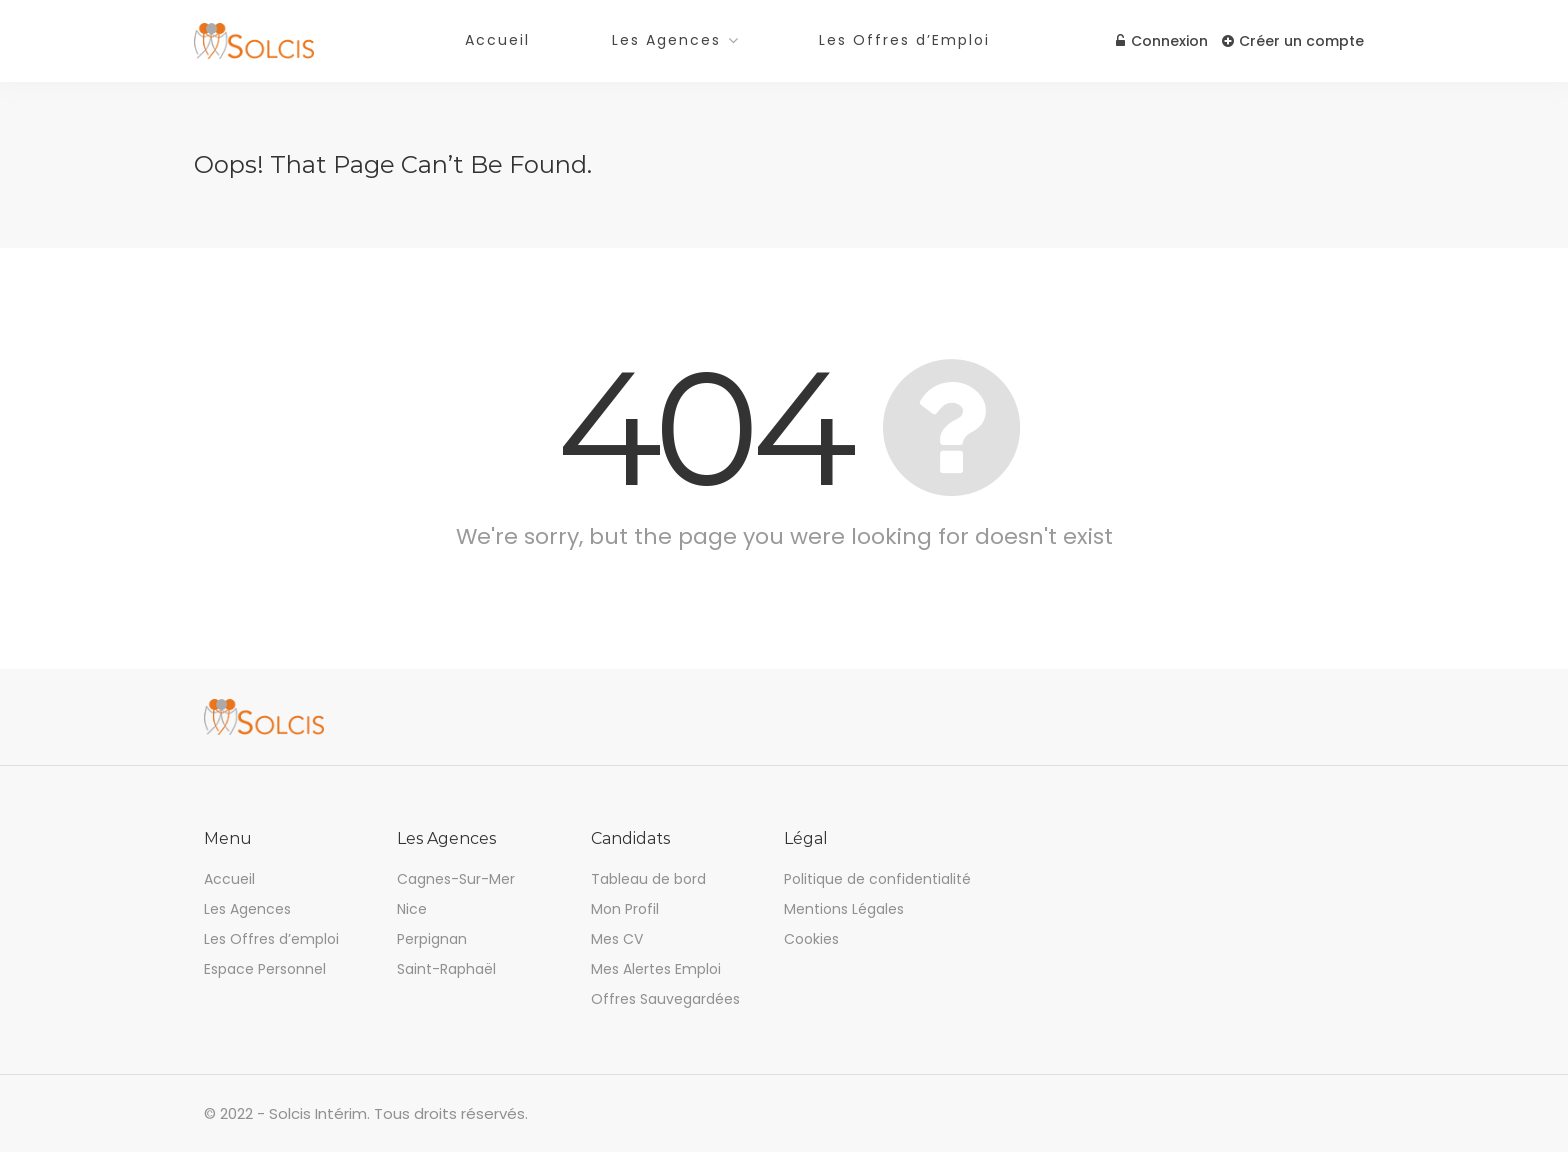  Describe the element at coordinates (844, 909) in the screenshot. I see `Mentions Légales` at that location.